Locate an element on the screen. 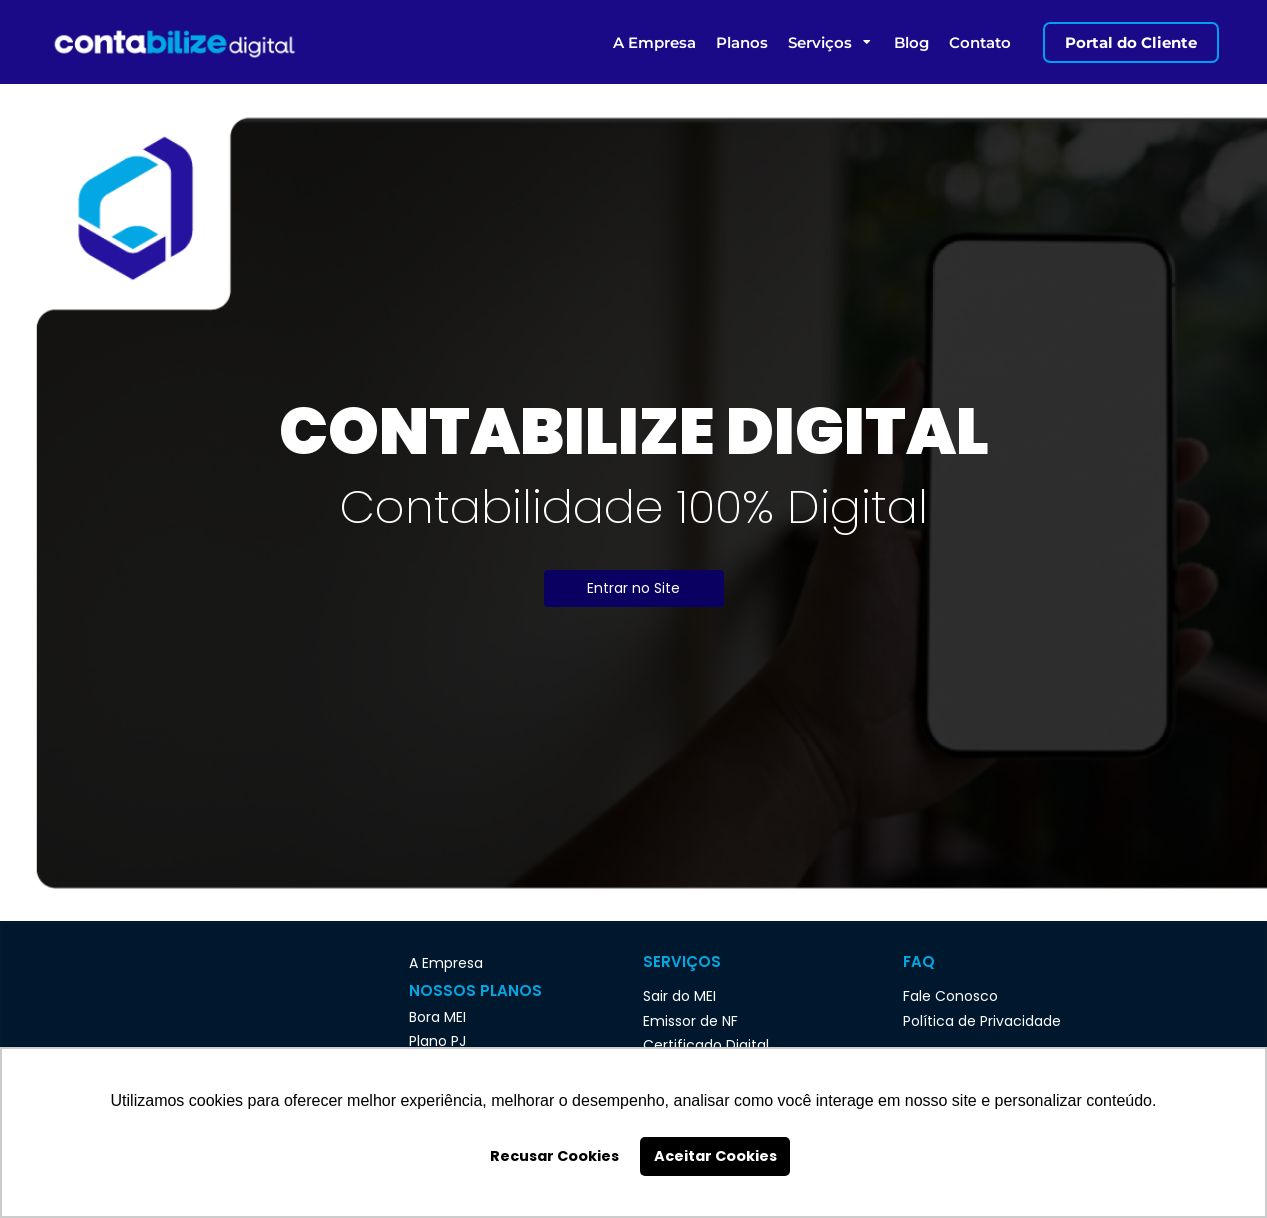  Emissor de NF is located at coordinates (690, 1021).